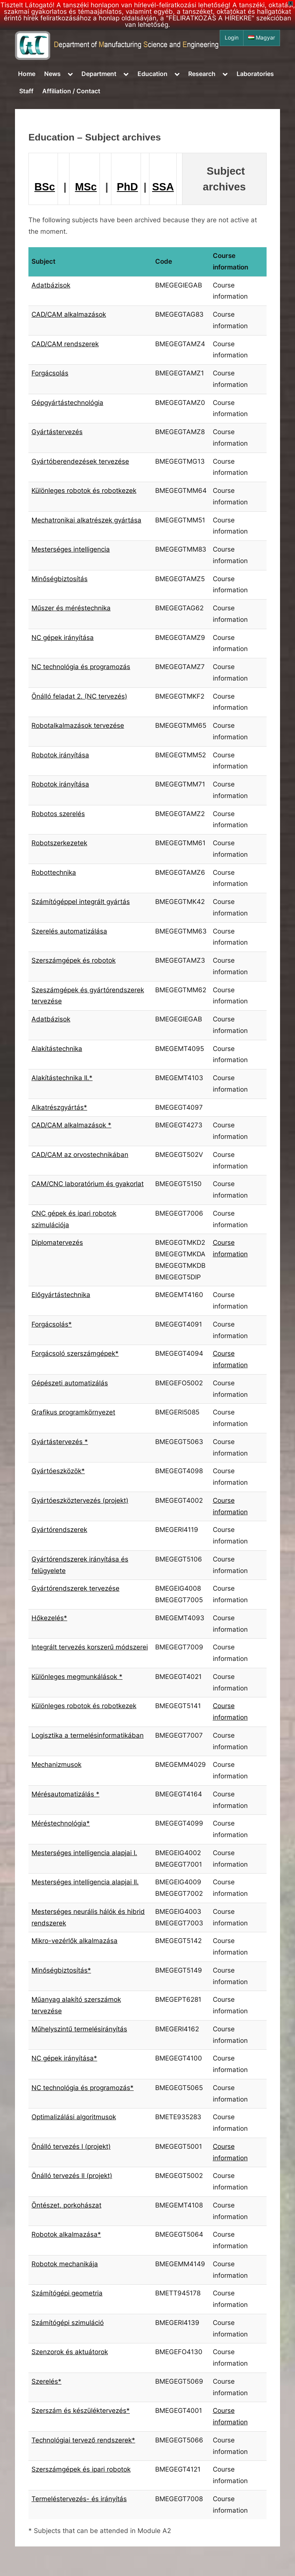 The image size is (295, 2576). I want to click on CAD/CAM alkalmazások *, so click(71, 1125).